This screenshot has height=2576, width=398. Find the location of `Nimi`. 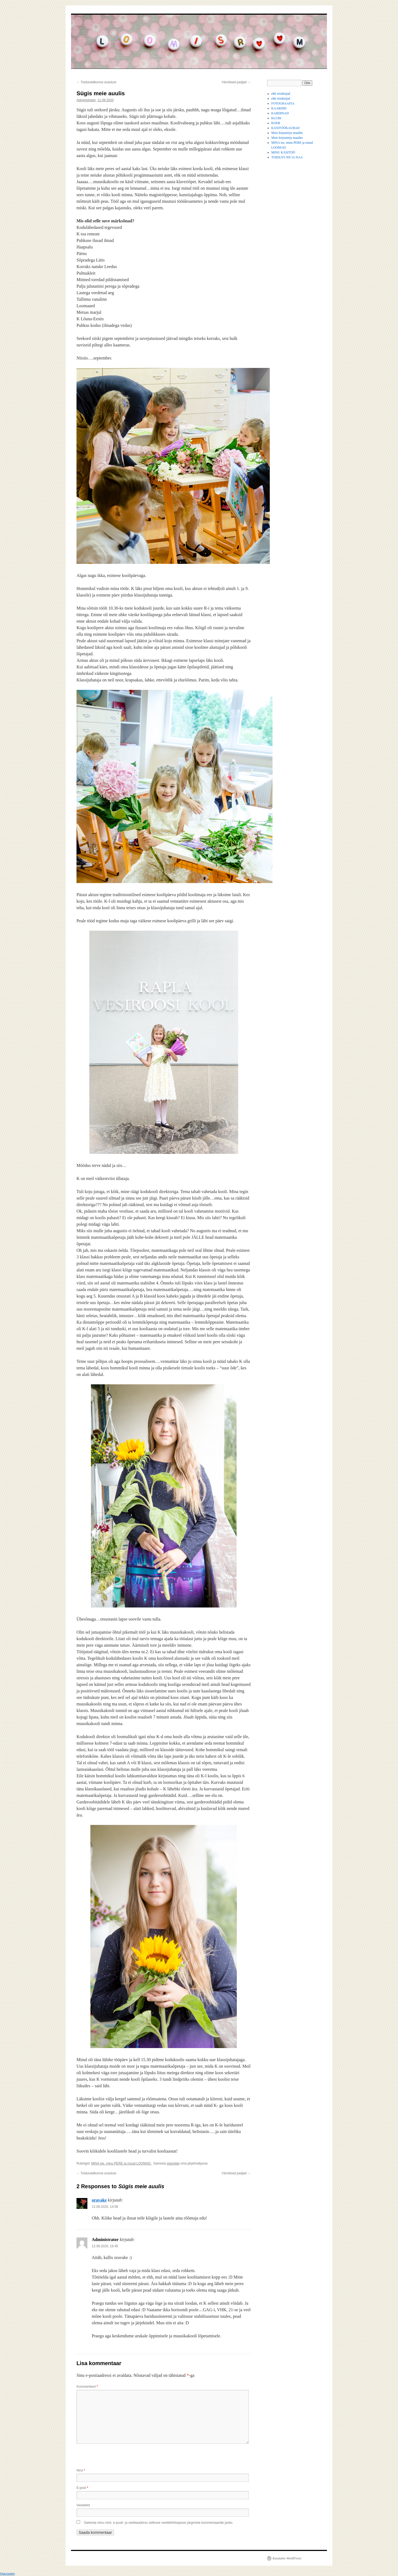

Nimi is located at coordinates (80, 2470).